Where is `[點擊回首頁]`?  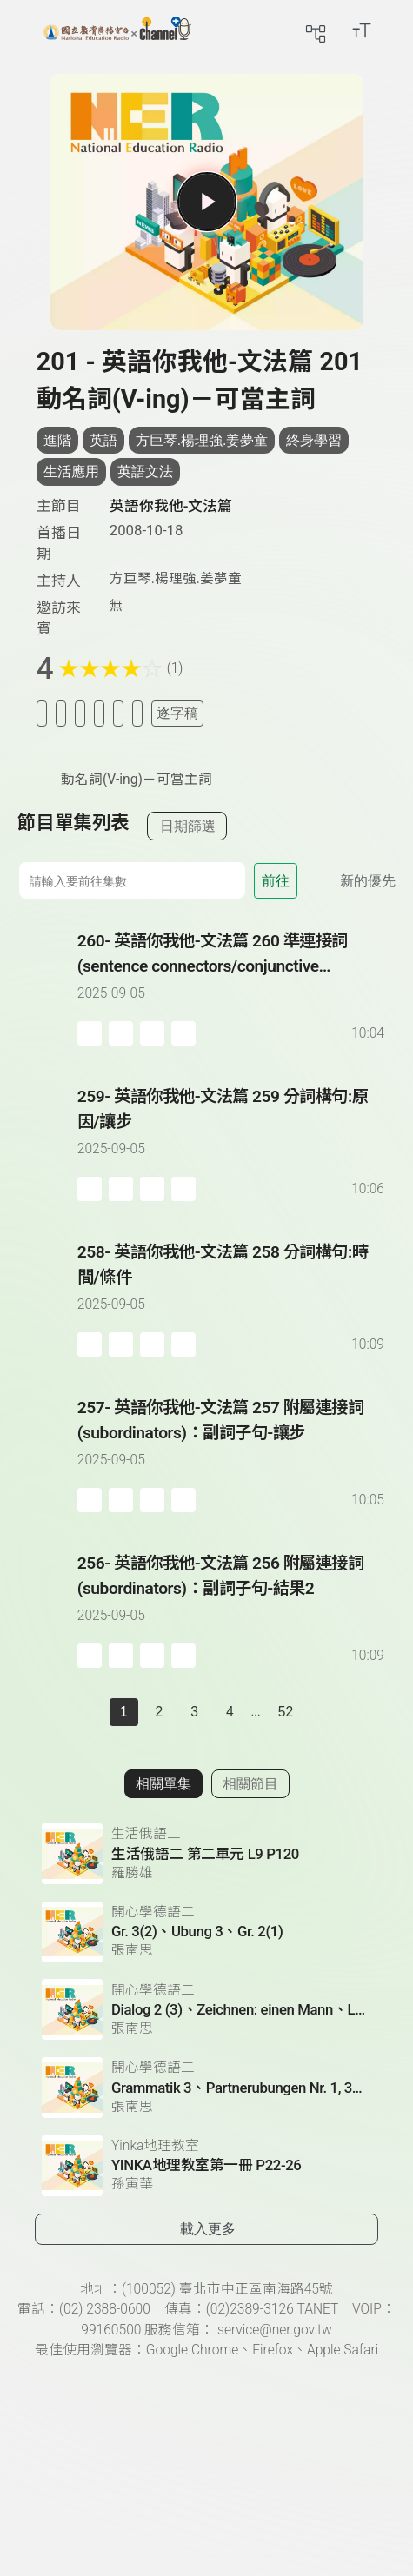
[點擊回首頁] is located at coordinates (117, 30).